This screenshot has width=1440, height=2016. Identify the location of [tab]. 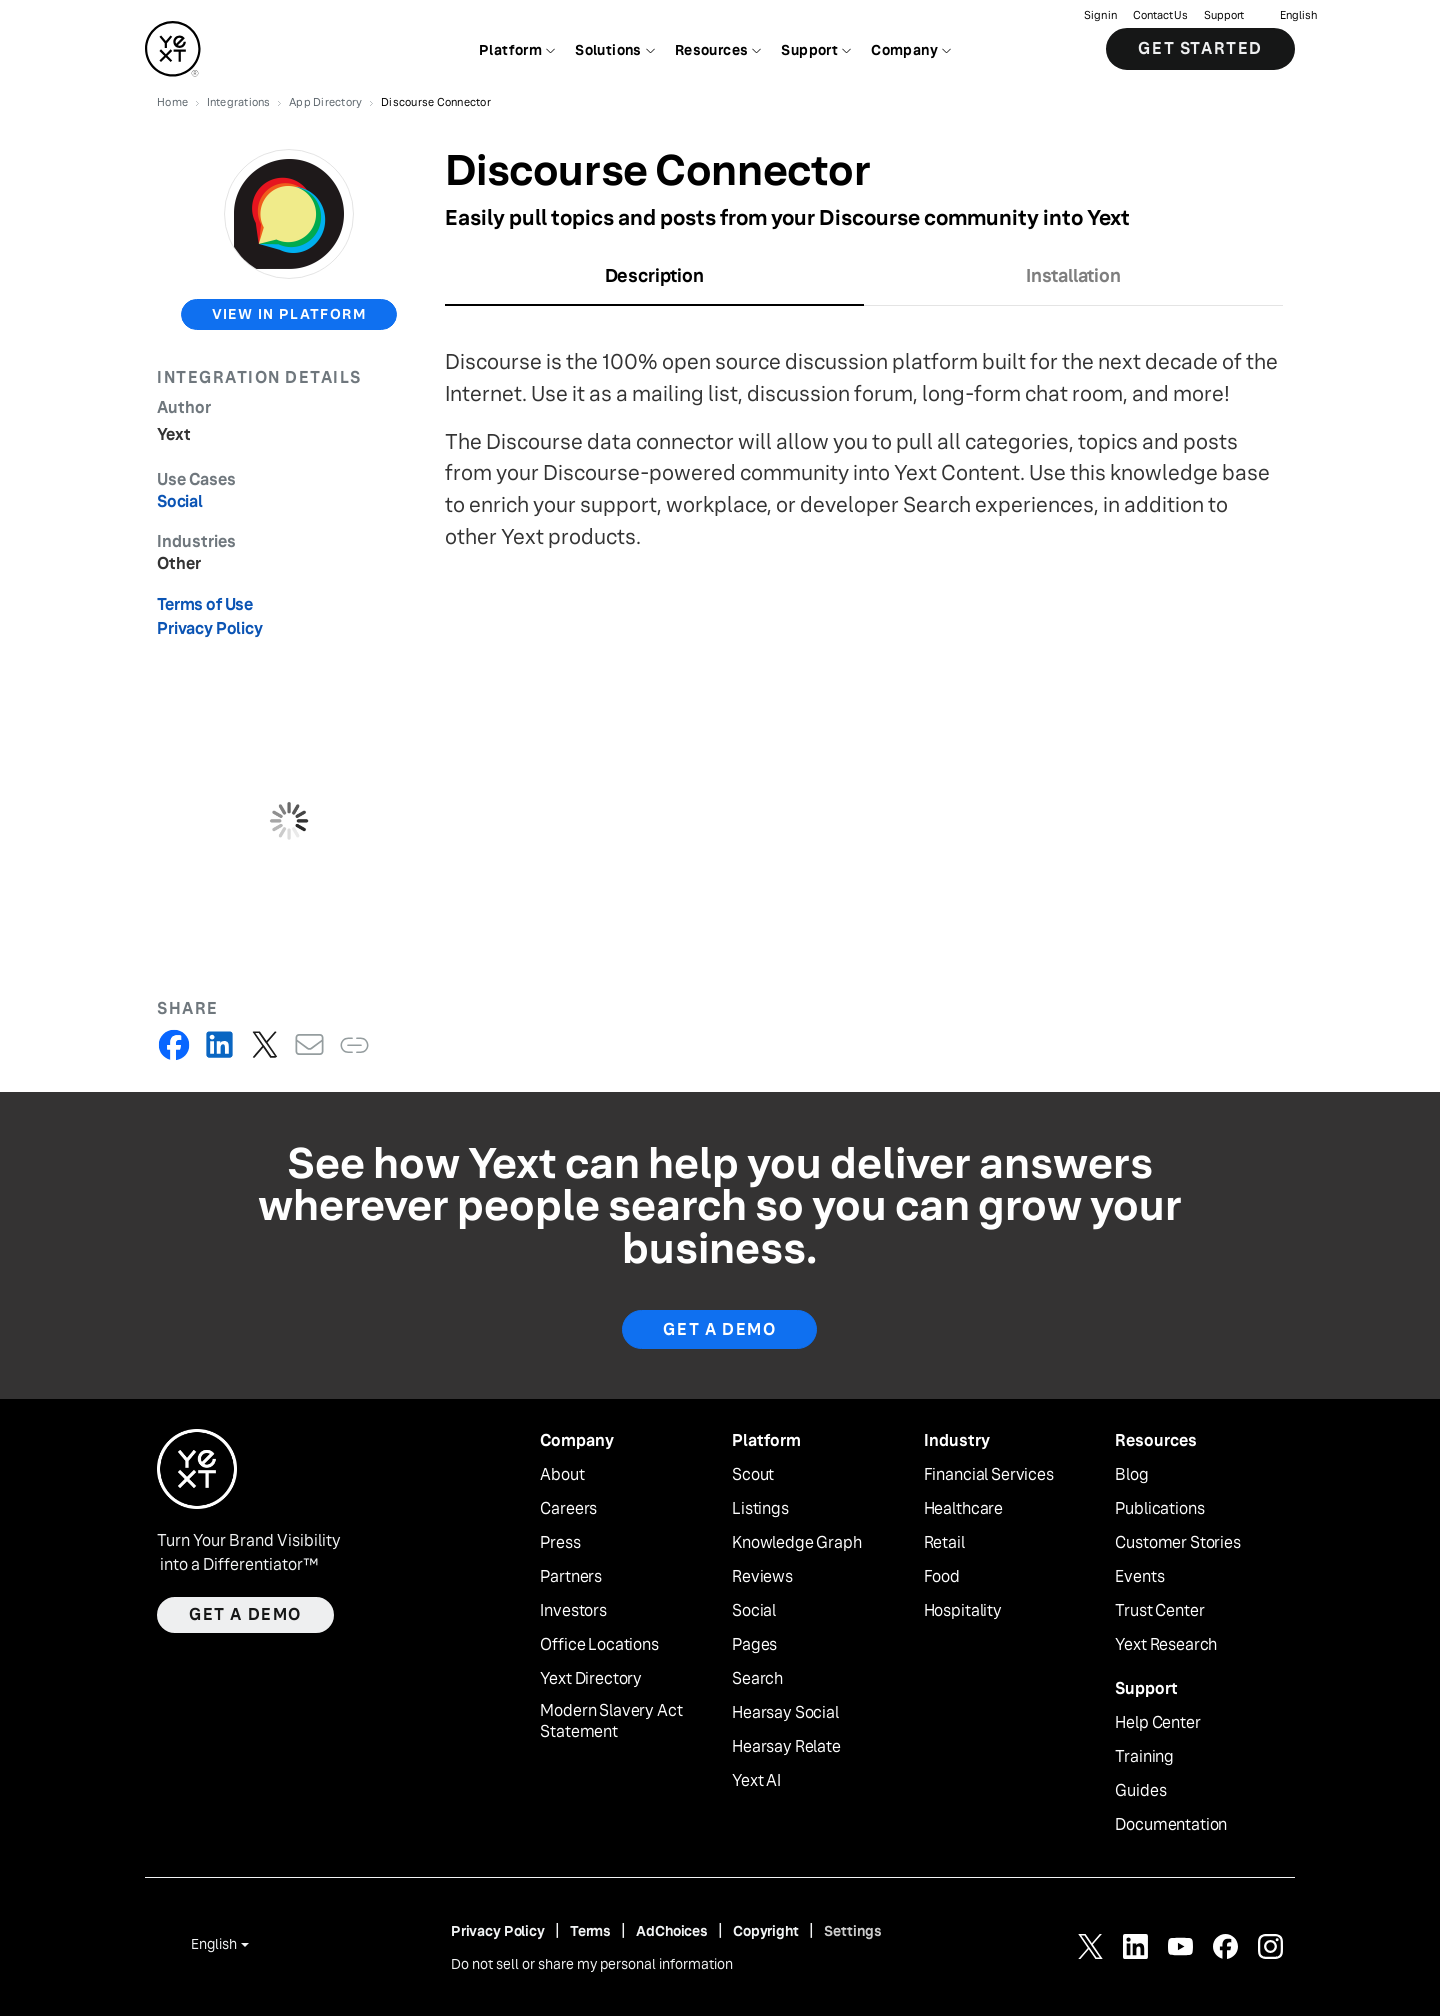
(654, 282).